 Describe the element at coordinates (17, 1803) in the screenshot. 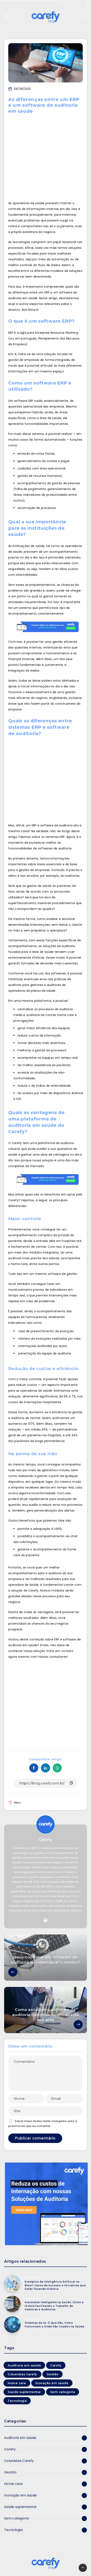

I see `Meio` at that location.